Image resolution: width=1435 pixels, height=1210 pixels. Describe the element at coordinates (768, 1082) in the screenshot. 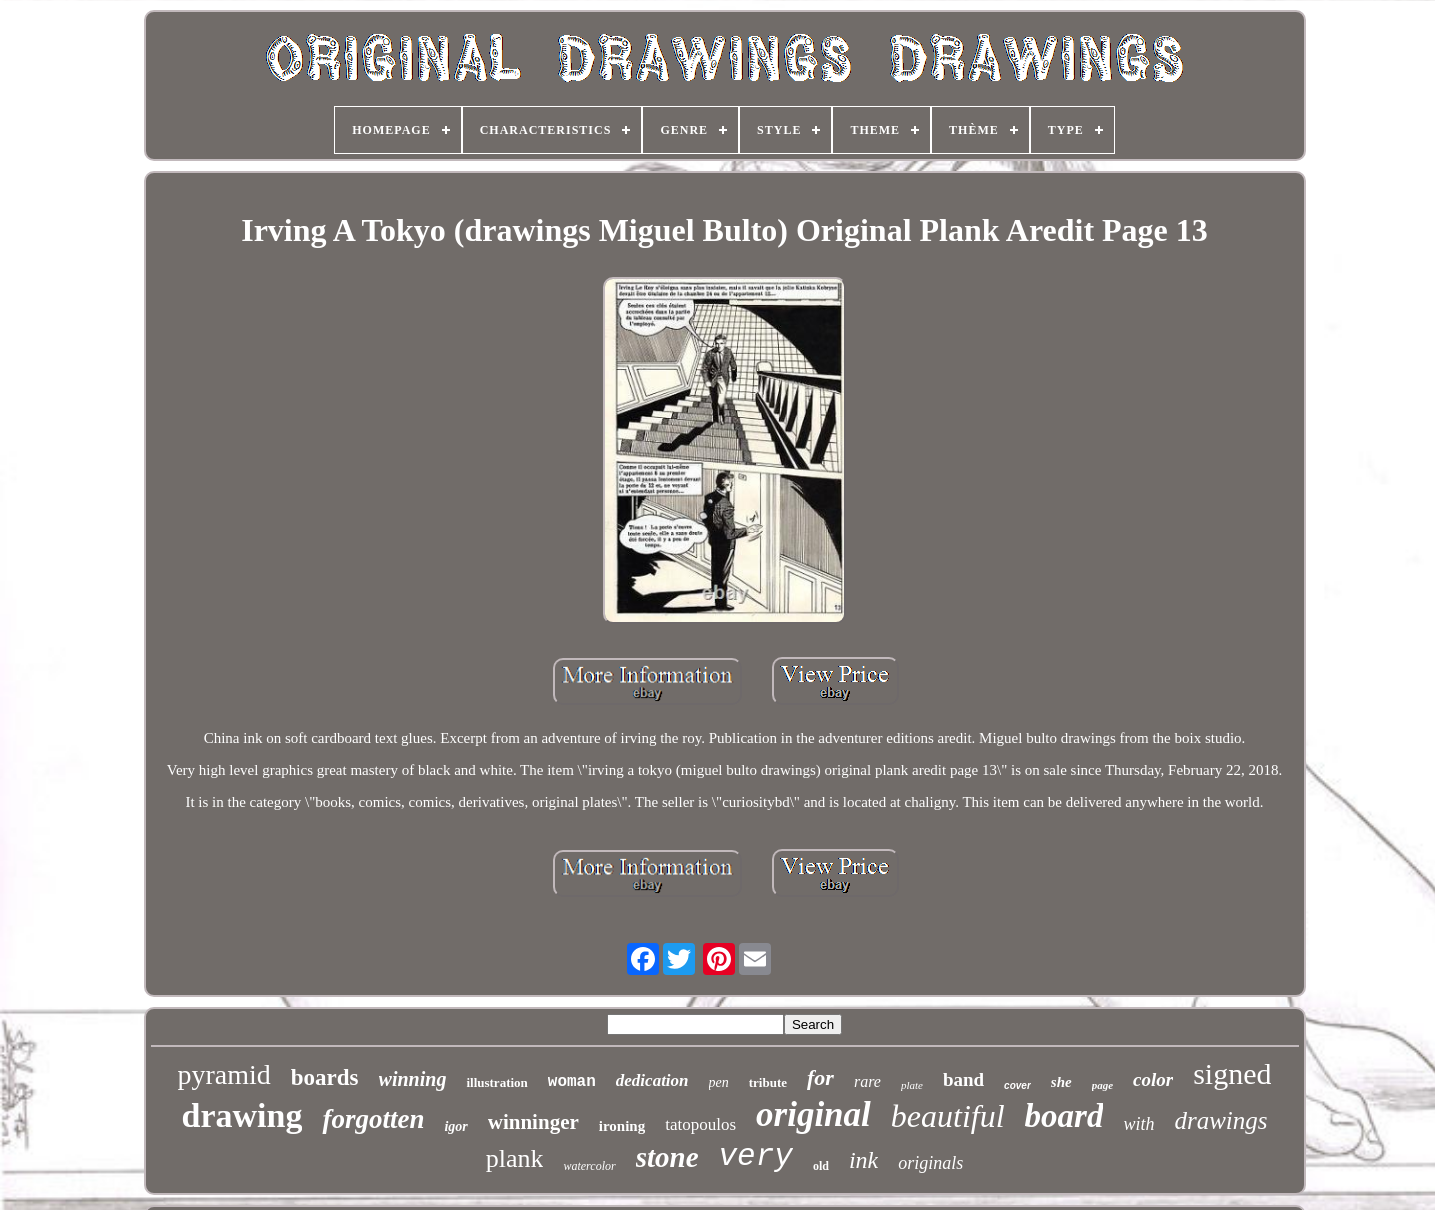

I see `tribute` at that location.